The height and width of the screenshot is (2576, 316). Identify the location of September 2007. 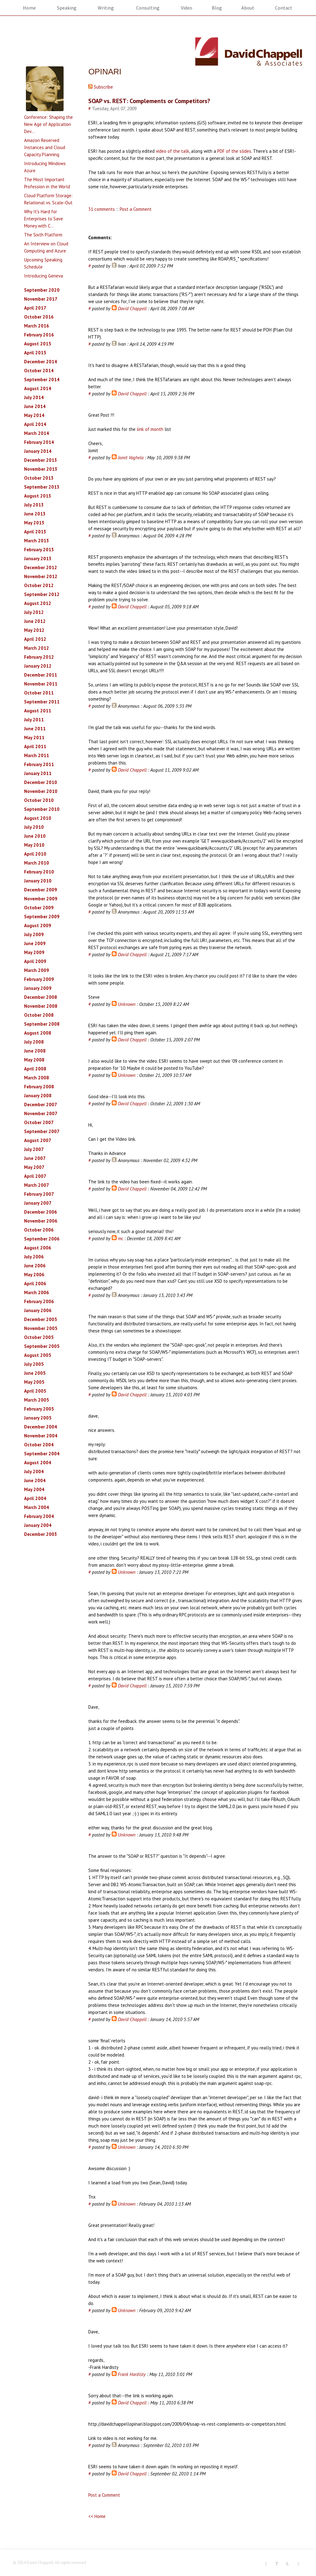
(42, 1131).